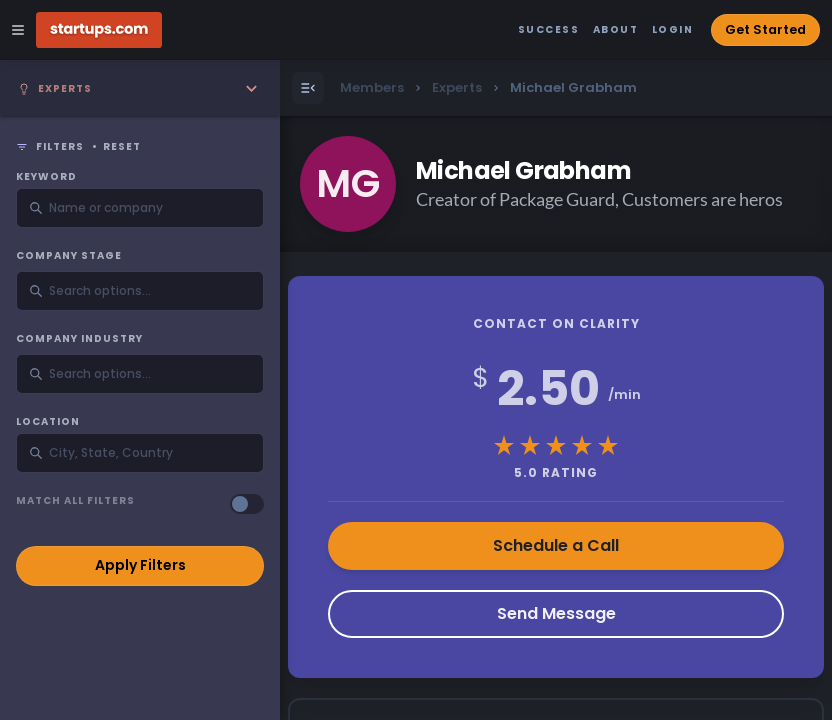  What do you see at coordinates (140, 565) in the screenshot?
I see `Apply Filters` at bounding box center [140, 565].